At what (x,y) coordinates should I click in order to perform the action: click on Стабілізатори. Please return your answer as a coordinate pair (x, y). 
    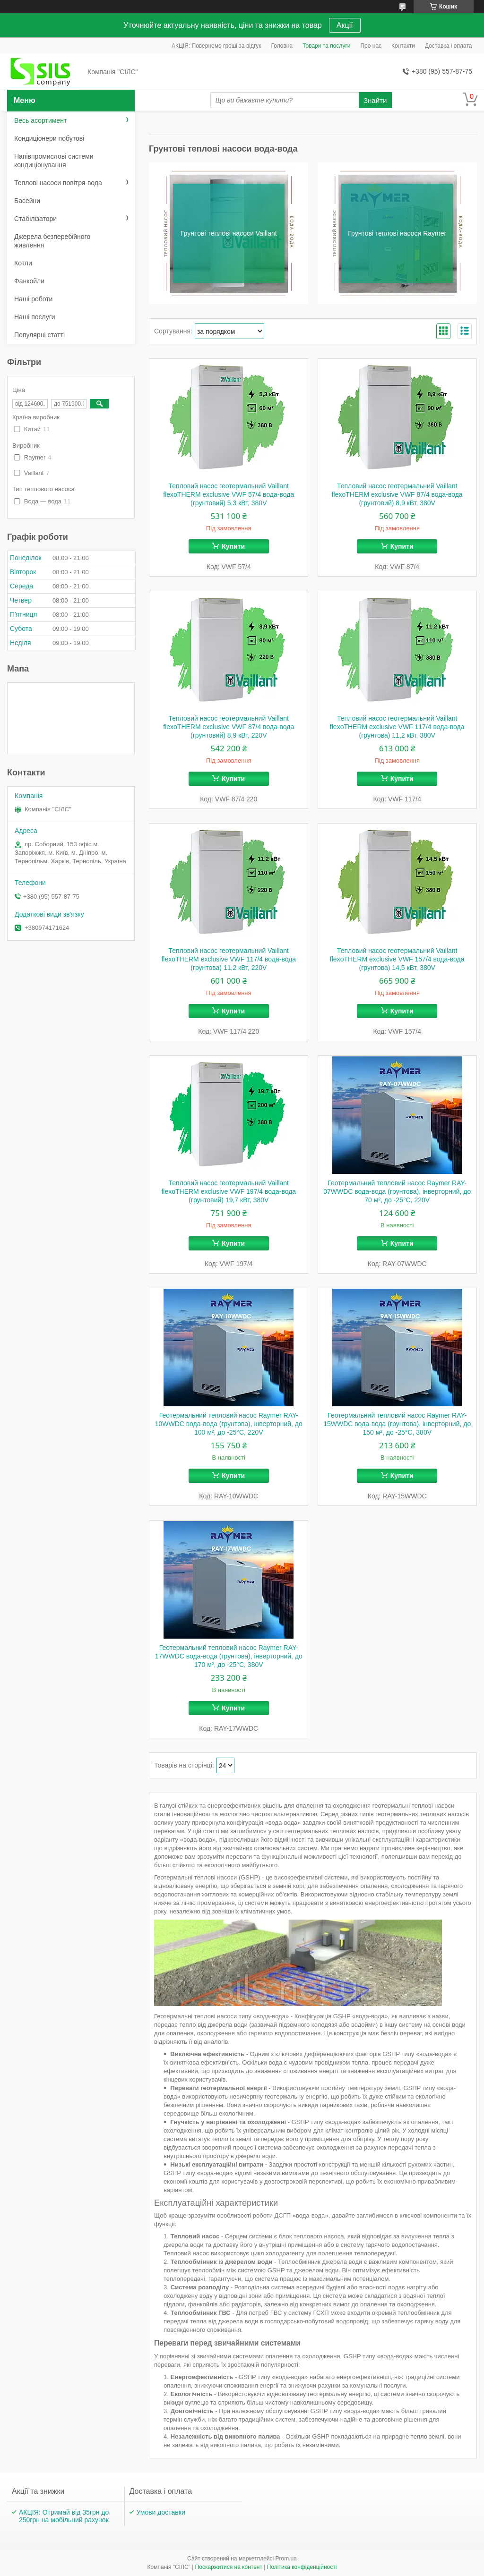
    Looking at the image, I should click on (35, 218).